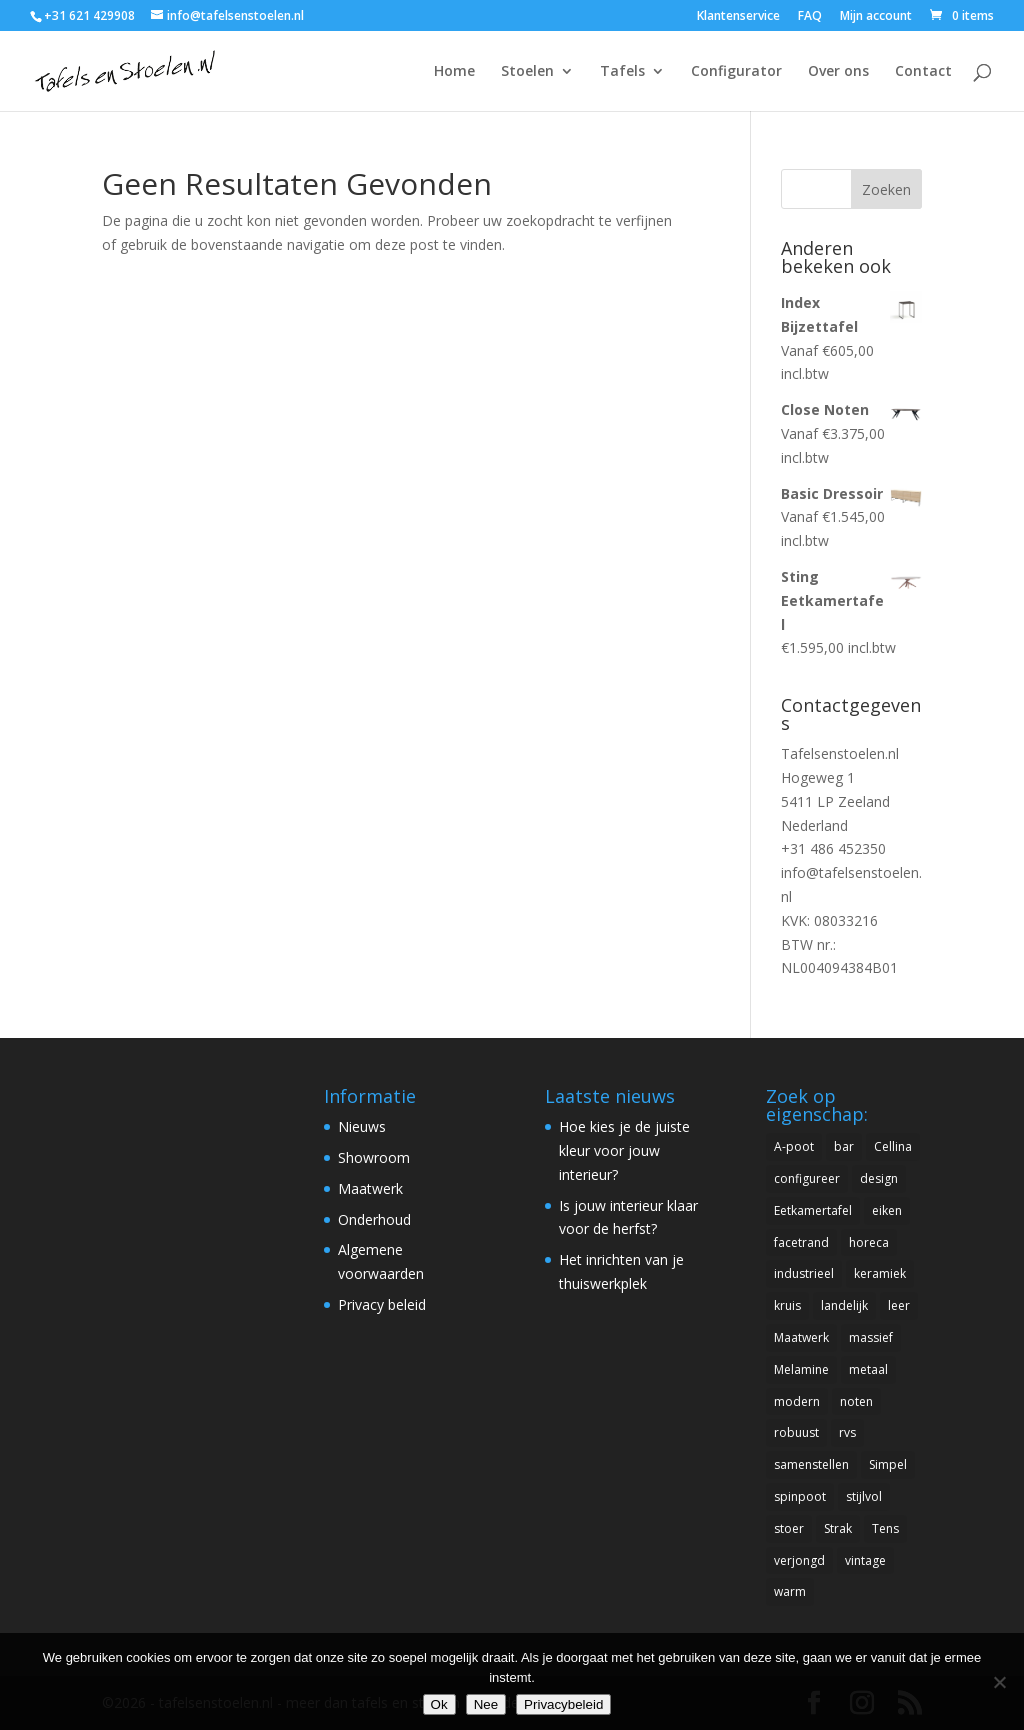 This screenshot has width=1024, height=1730. What do you see at coordinates (797, 1401) in the screenshot?
I see `modern [modern (87 items)]` at bounding box center [797, 1401].